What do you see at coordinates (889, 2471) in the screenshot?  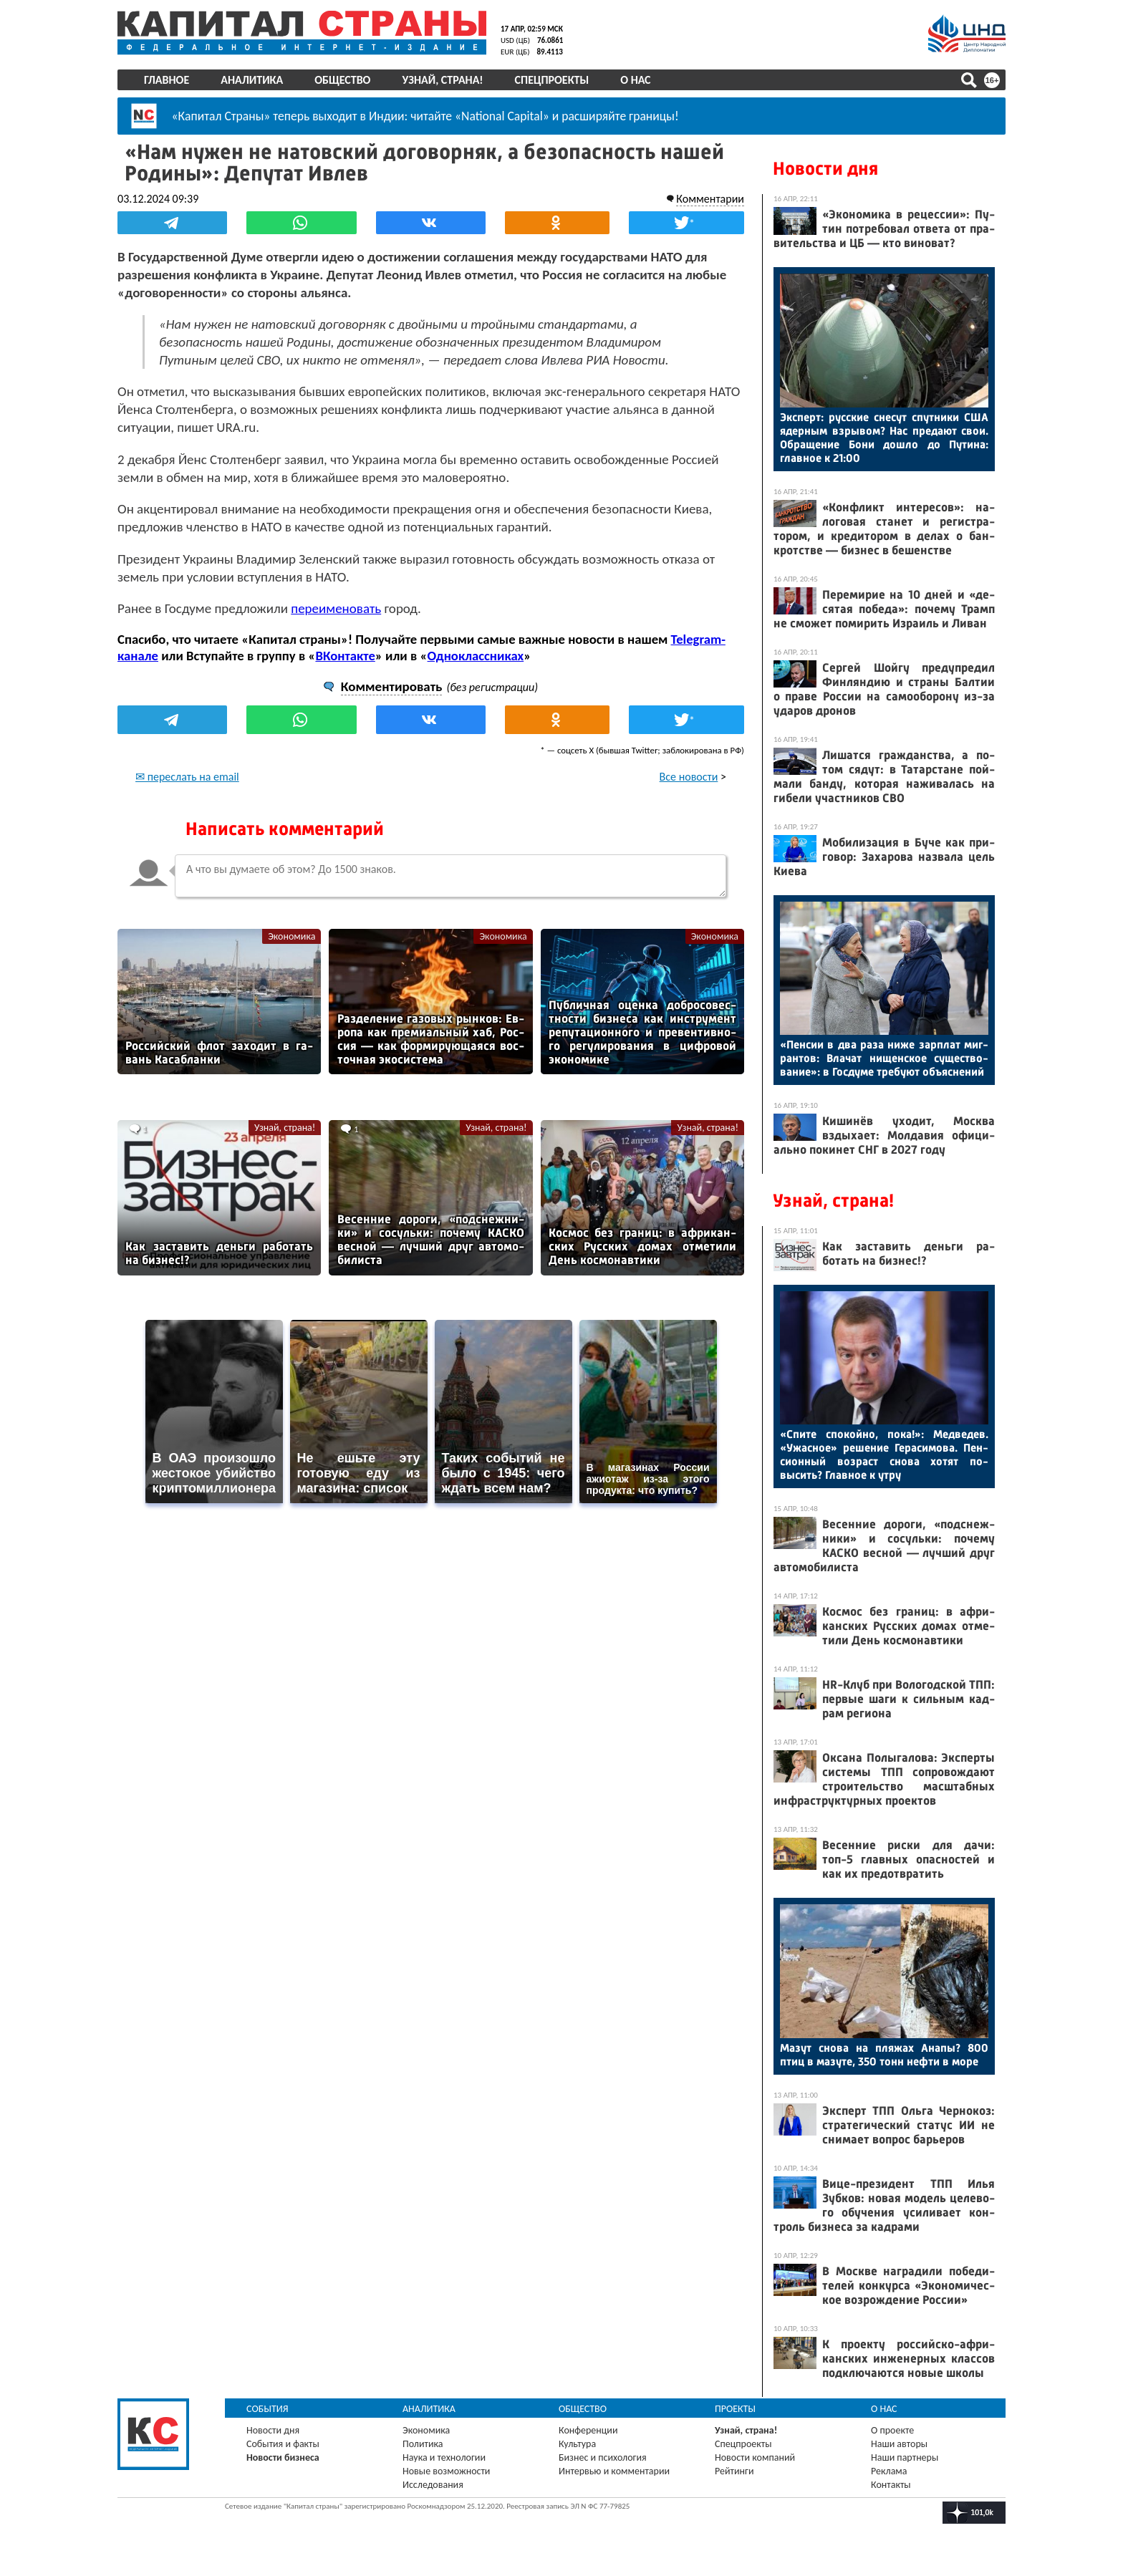 I see `Реклама` at bounding box center [889, 2471].